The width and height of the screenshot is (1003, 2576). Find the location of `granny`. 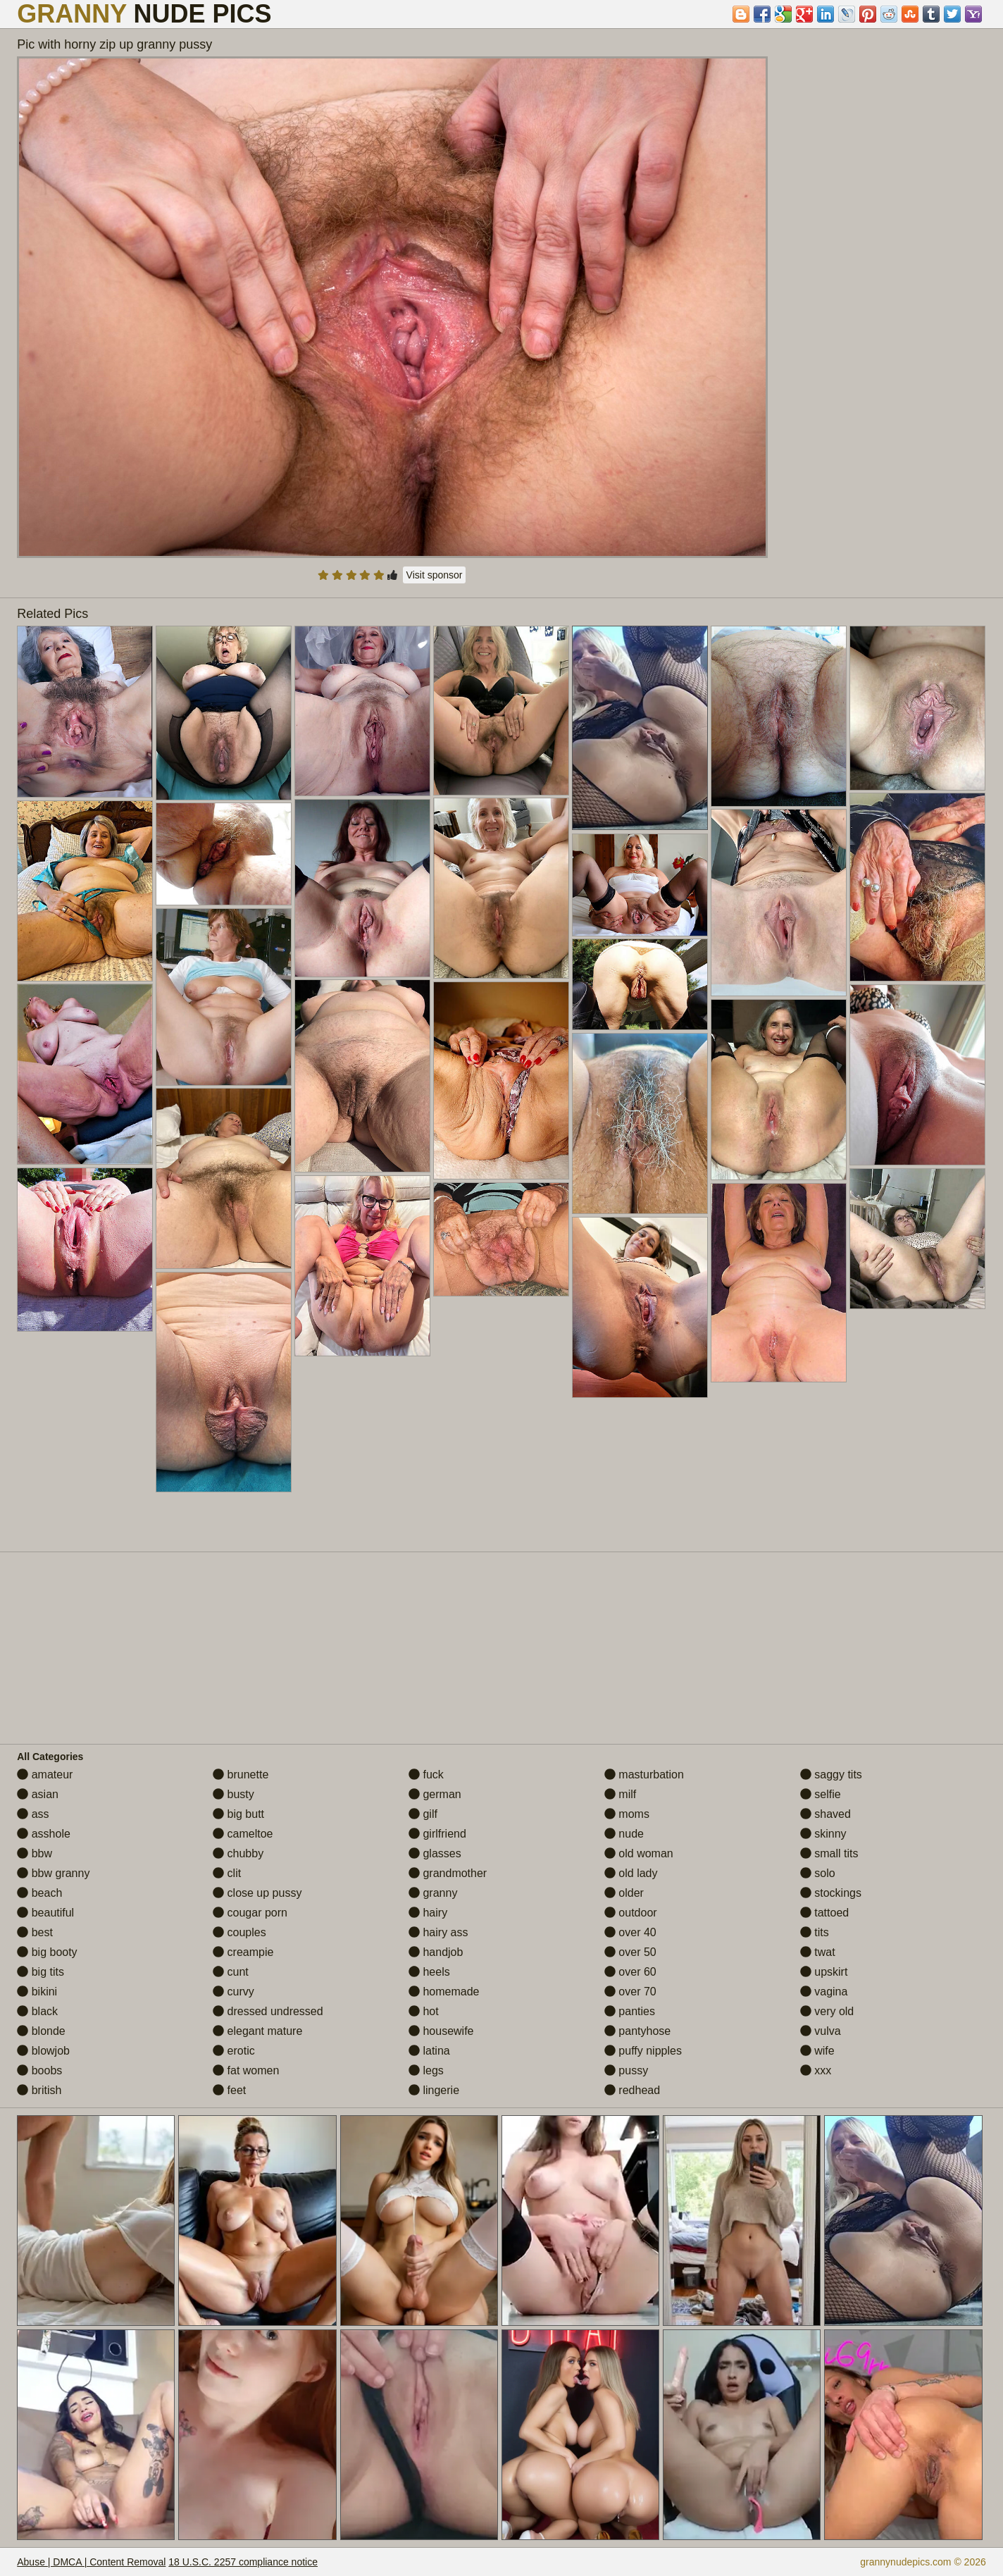

granny is located at coordinates (433, 1893).